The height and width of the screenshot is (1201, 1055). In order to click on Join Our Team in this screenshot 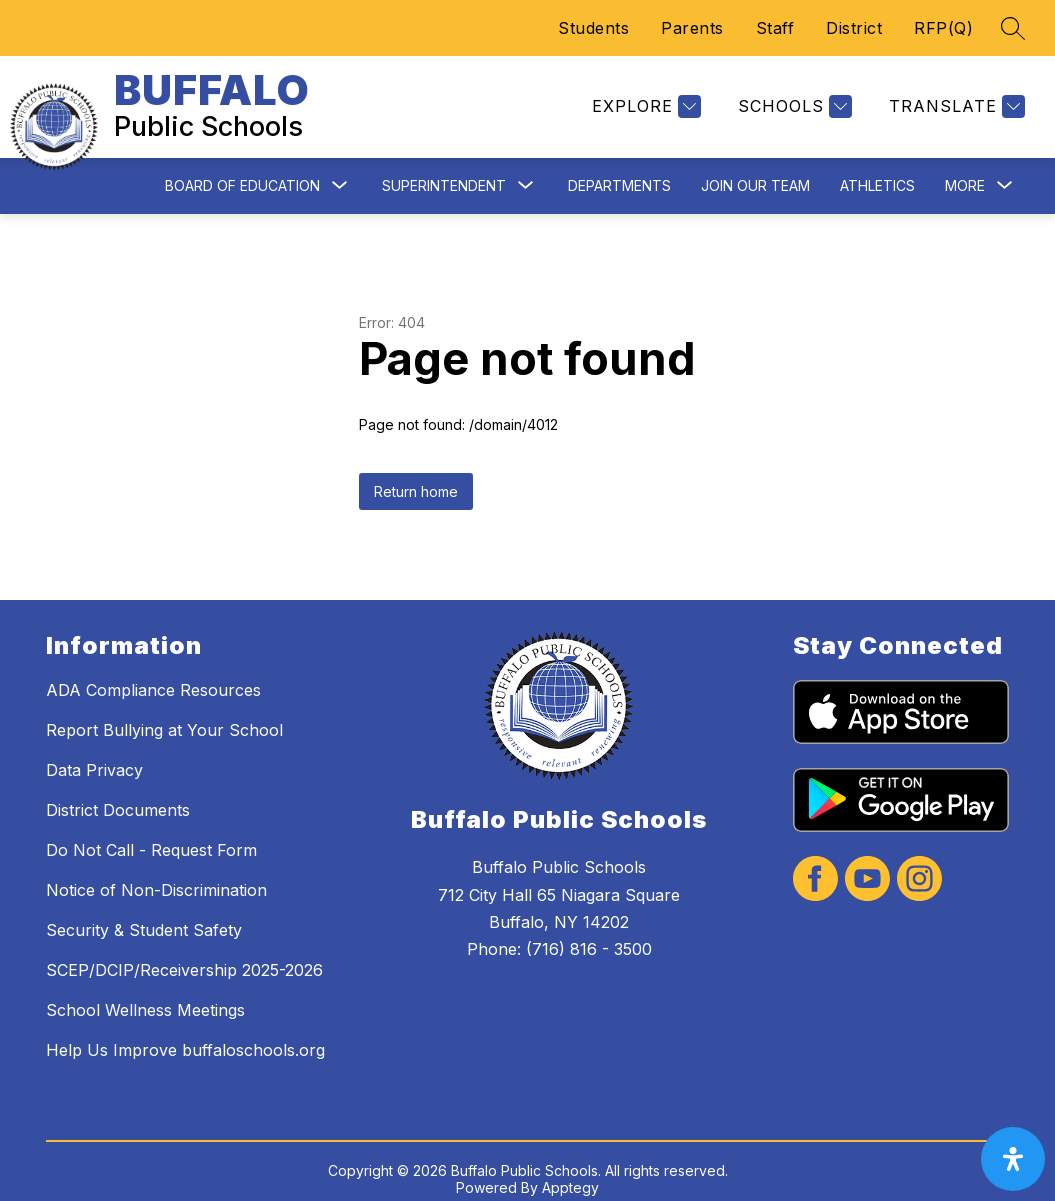, I will do `click(755, 169)`.